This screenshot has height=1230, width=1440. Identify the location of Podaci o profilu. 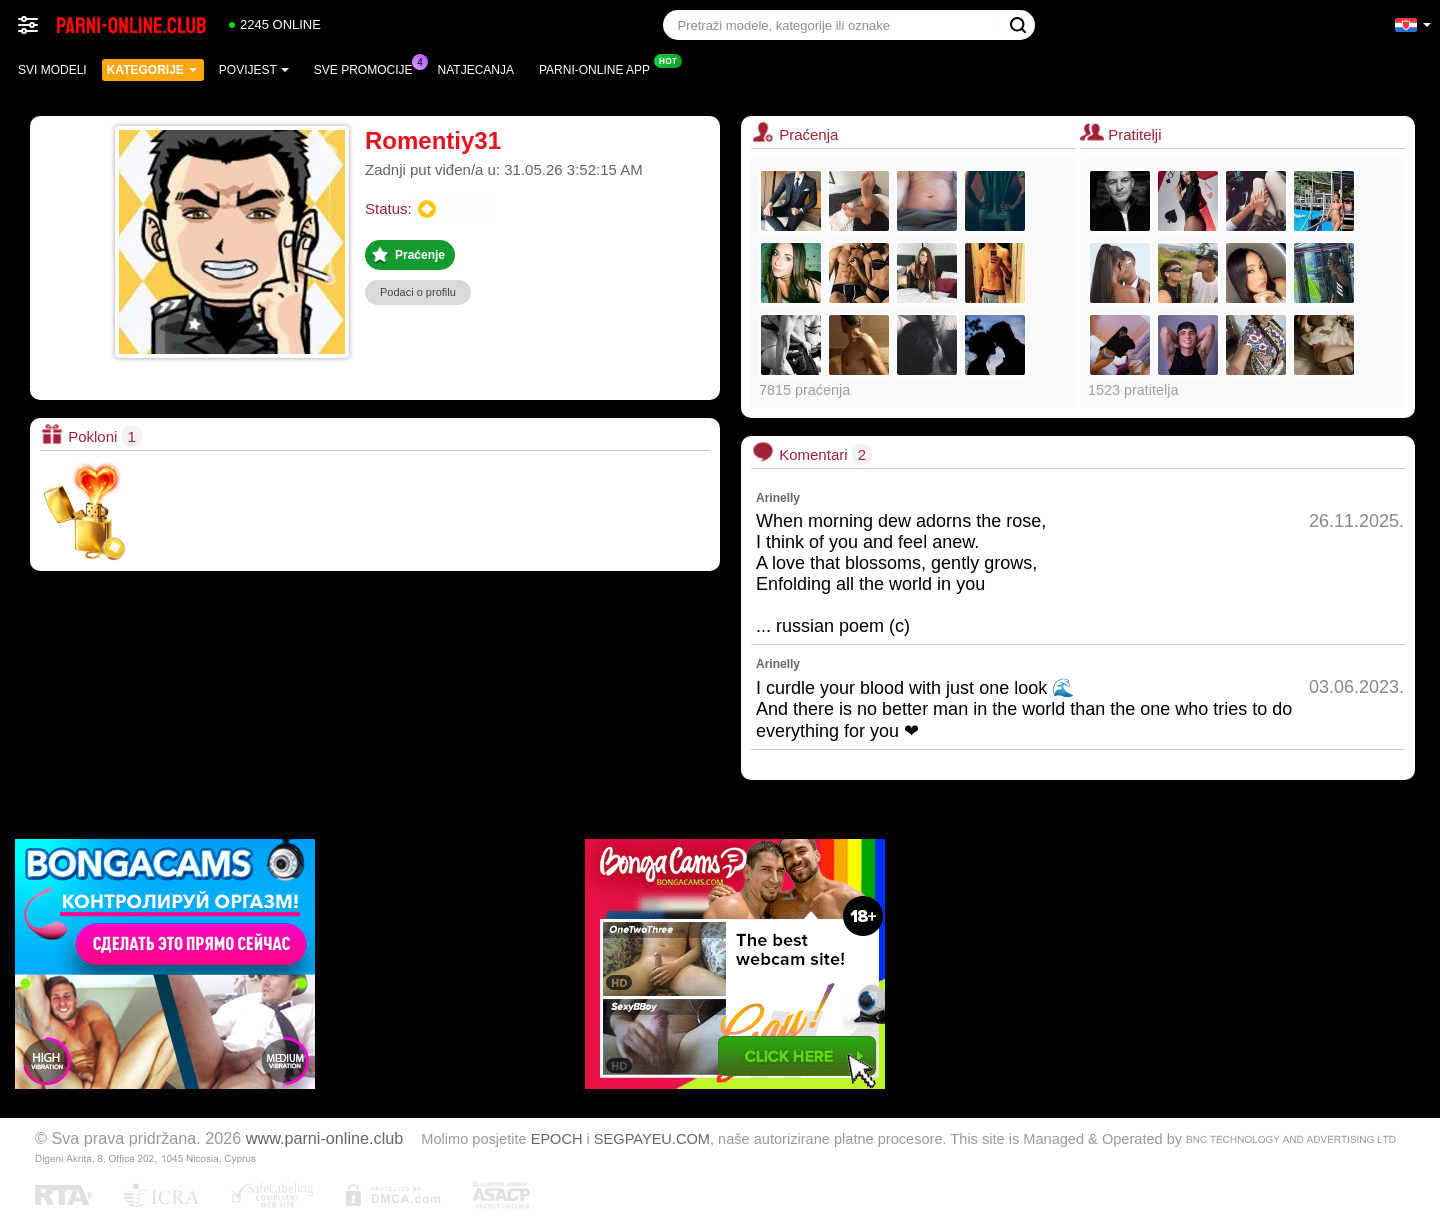
(418, 292).